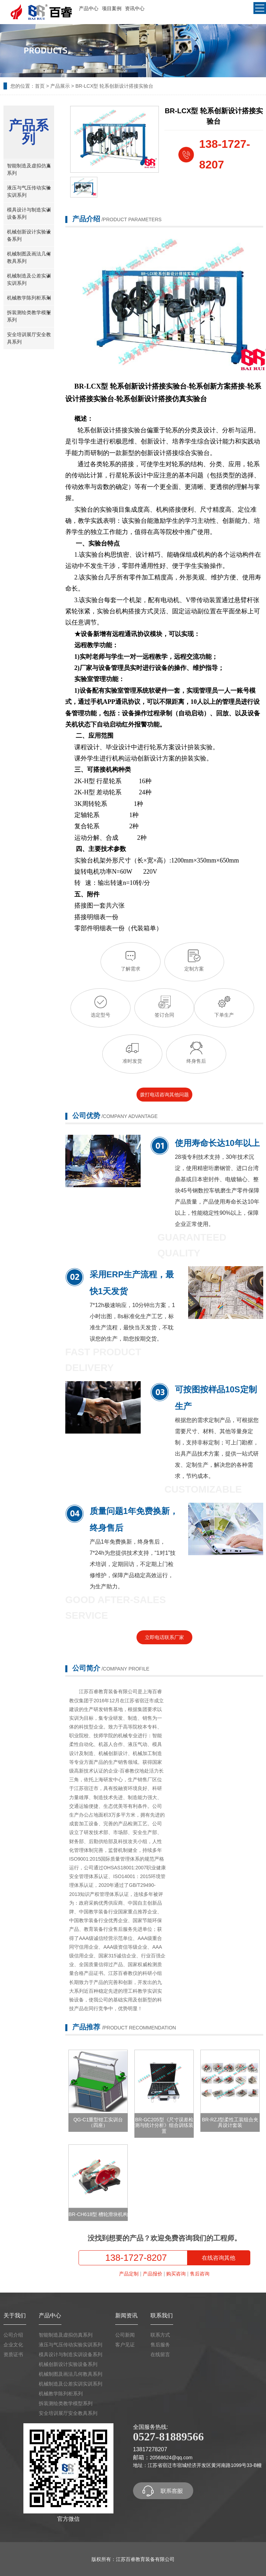 The image size is (266, 2576). Describe the element at coordinates (13, 2354) in the screenshot. I see `资质证书` at that location.